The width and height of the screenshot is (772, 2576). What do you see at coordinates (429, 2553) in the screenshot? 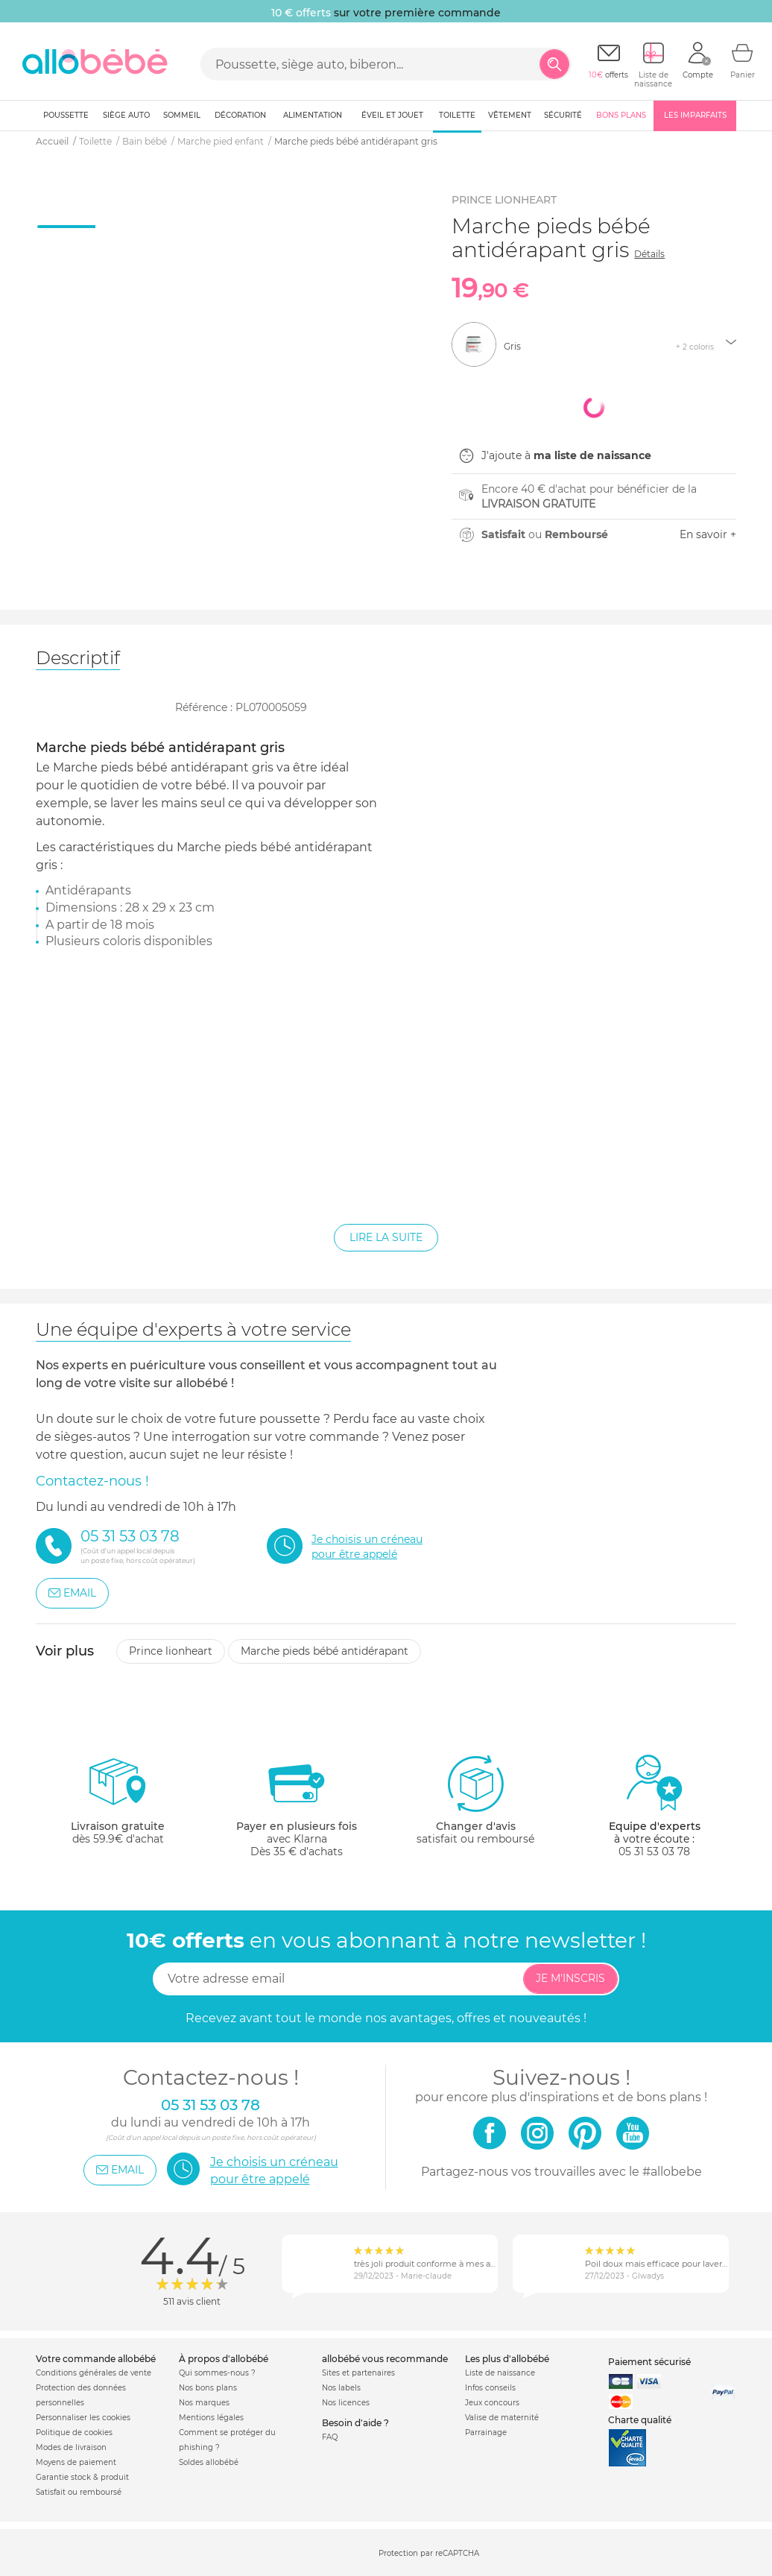
I see `Protection par reCAPTCHA` at bounding box center [429, 2553].